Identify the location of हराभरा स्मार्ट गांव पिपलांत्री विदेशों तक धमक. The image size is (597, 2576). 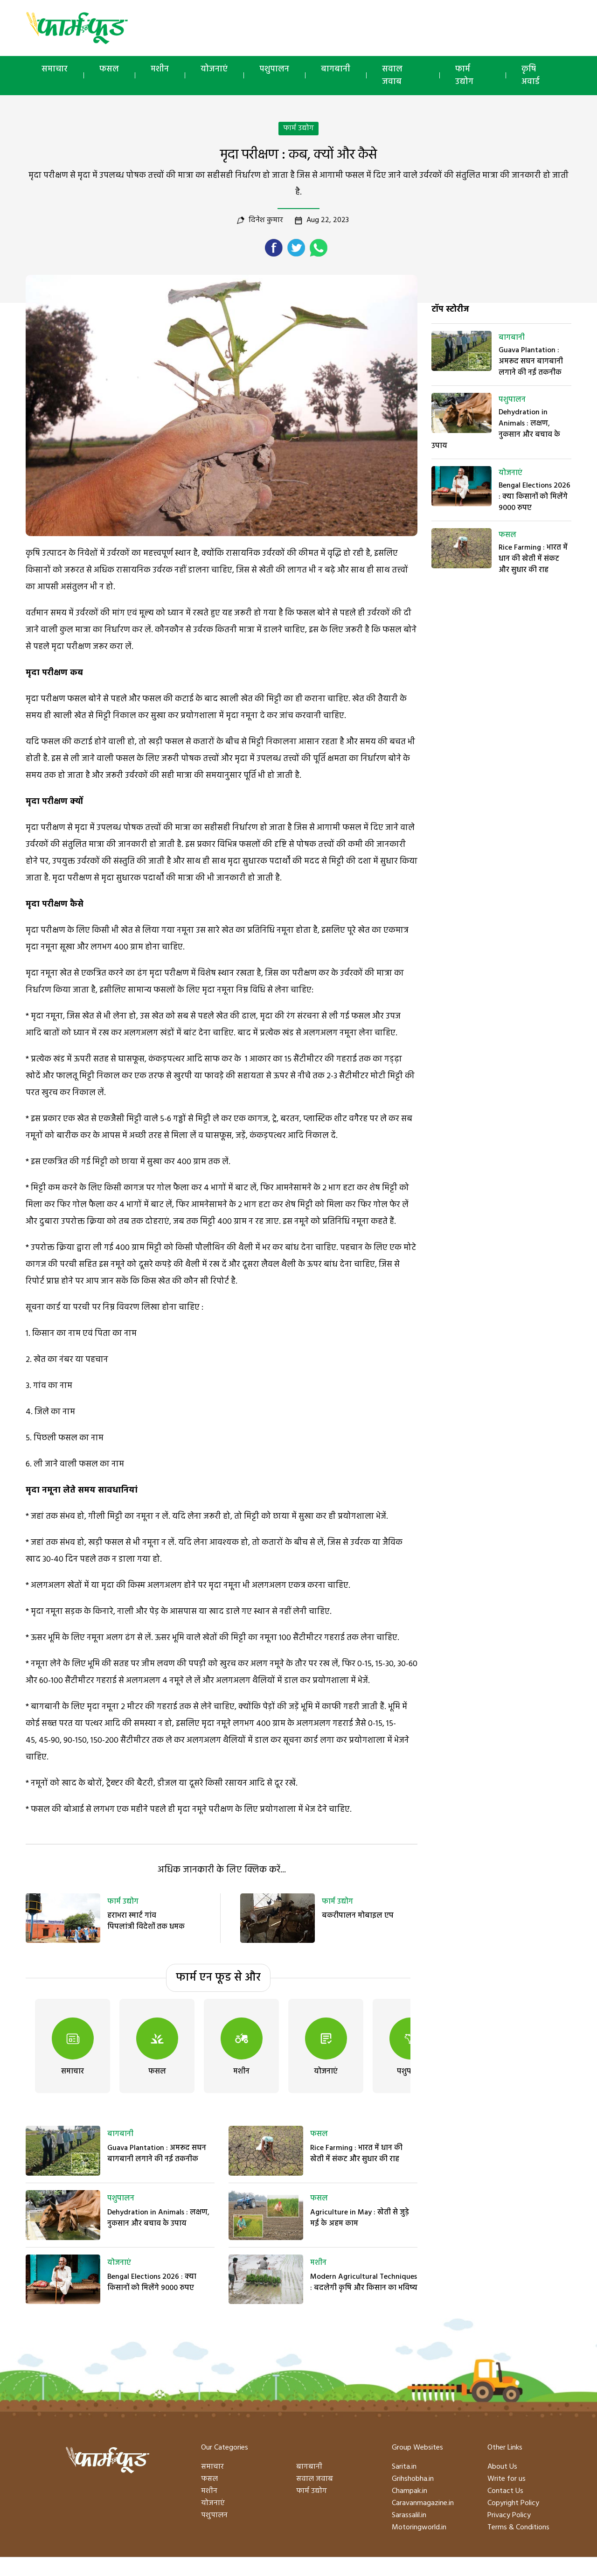
(146, 1921).